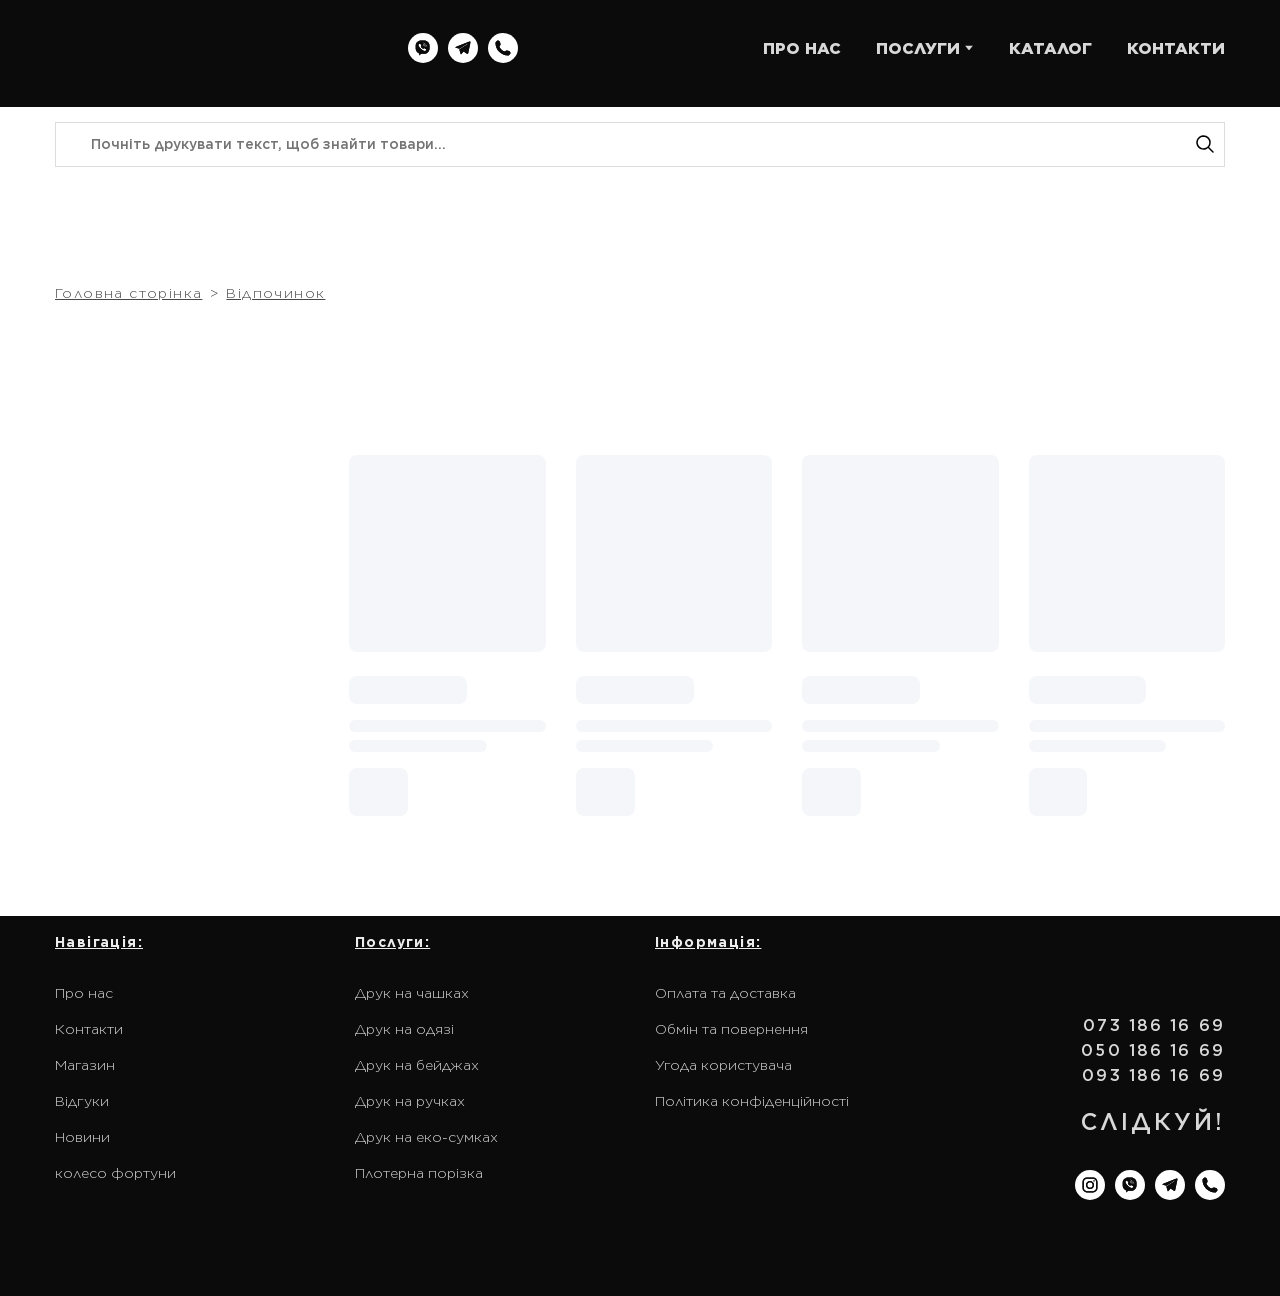  What do you see at coordinates (85, 1065) in the screenshot?
I see `Магазин` at bounding box center [85, 1065].